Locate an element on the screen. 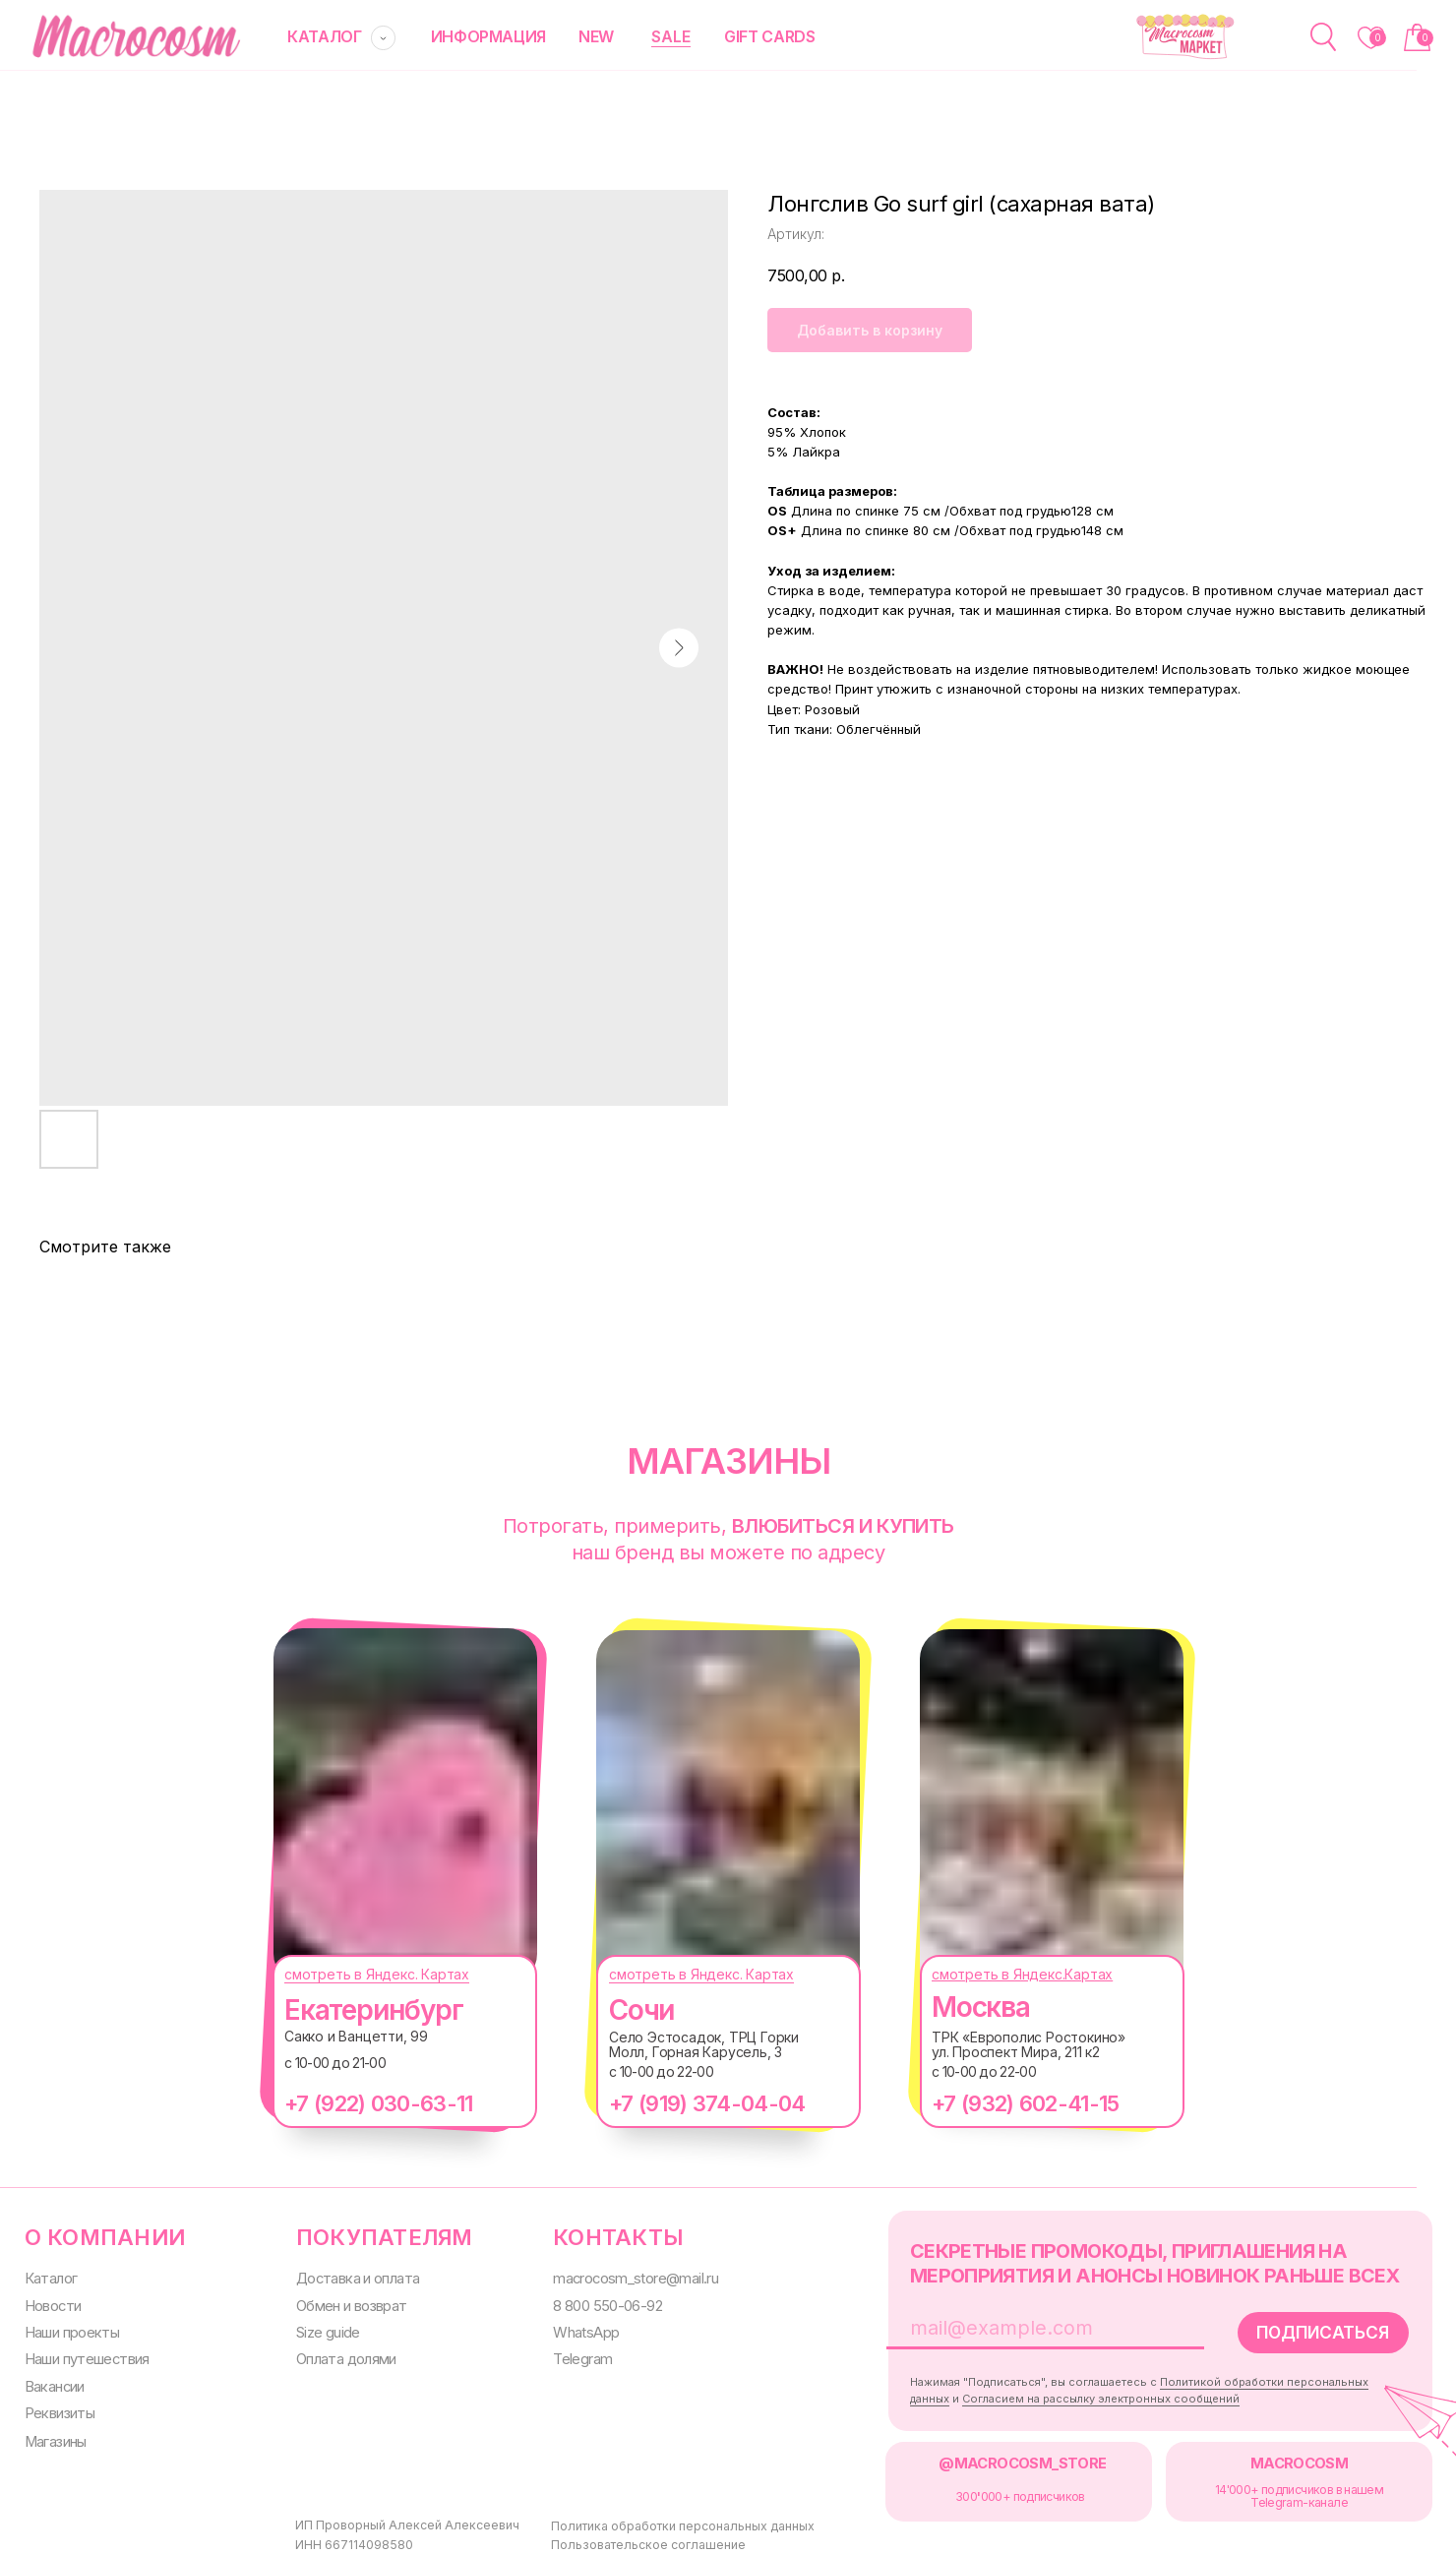 The width and height of the screenshot is (1456, 2555). @MACROCOSM_STORE is located at coordinates (996, 2455).